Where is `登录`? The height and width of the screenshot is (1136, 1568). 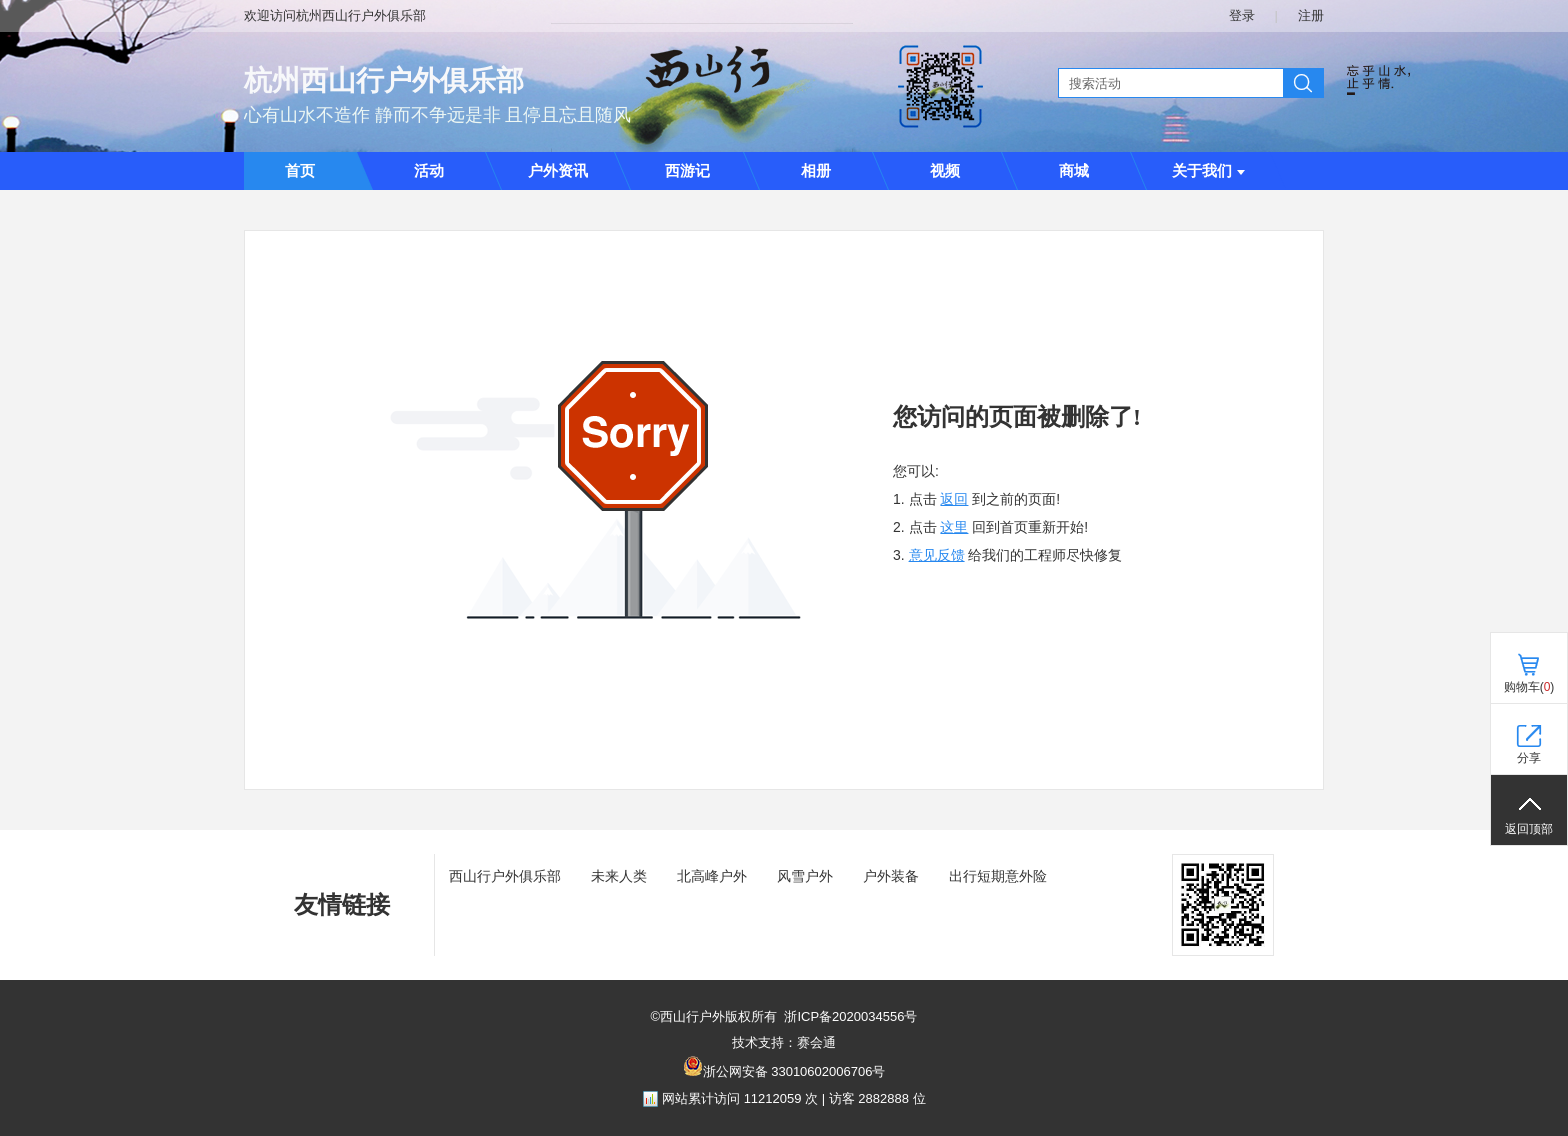
登录 is located at coordinates (1242, 15).